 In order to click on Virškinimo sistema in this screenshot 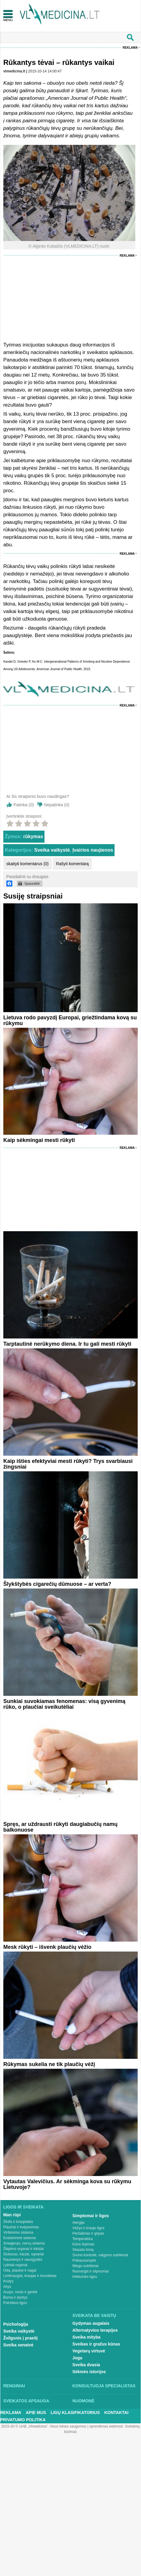, I will do `click(18, 2232)`.